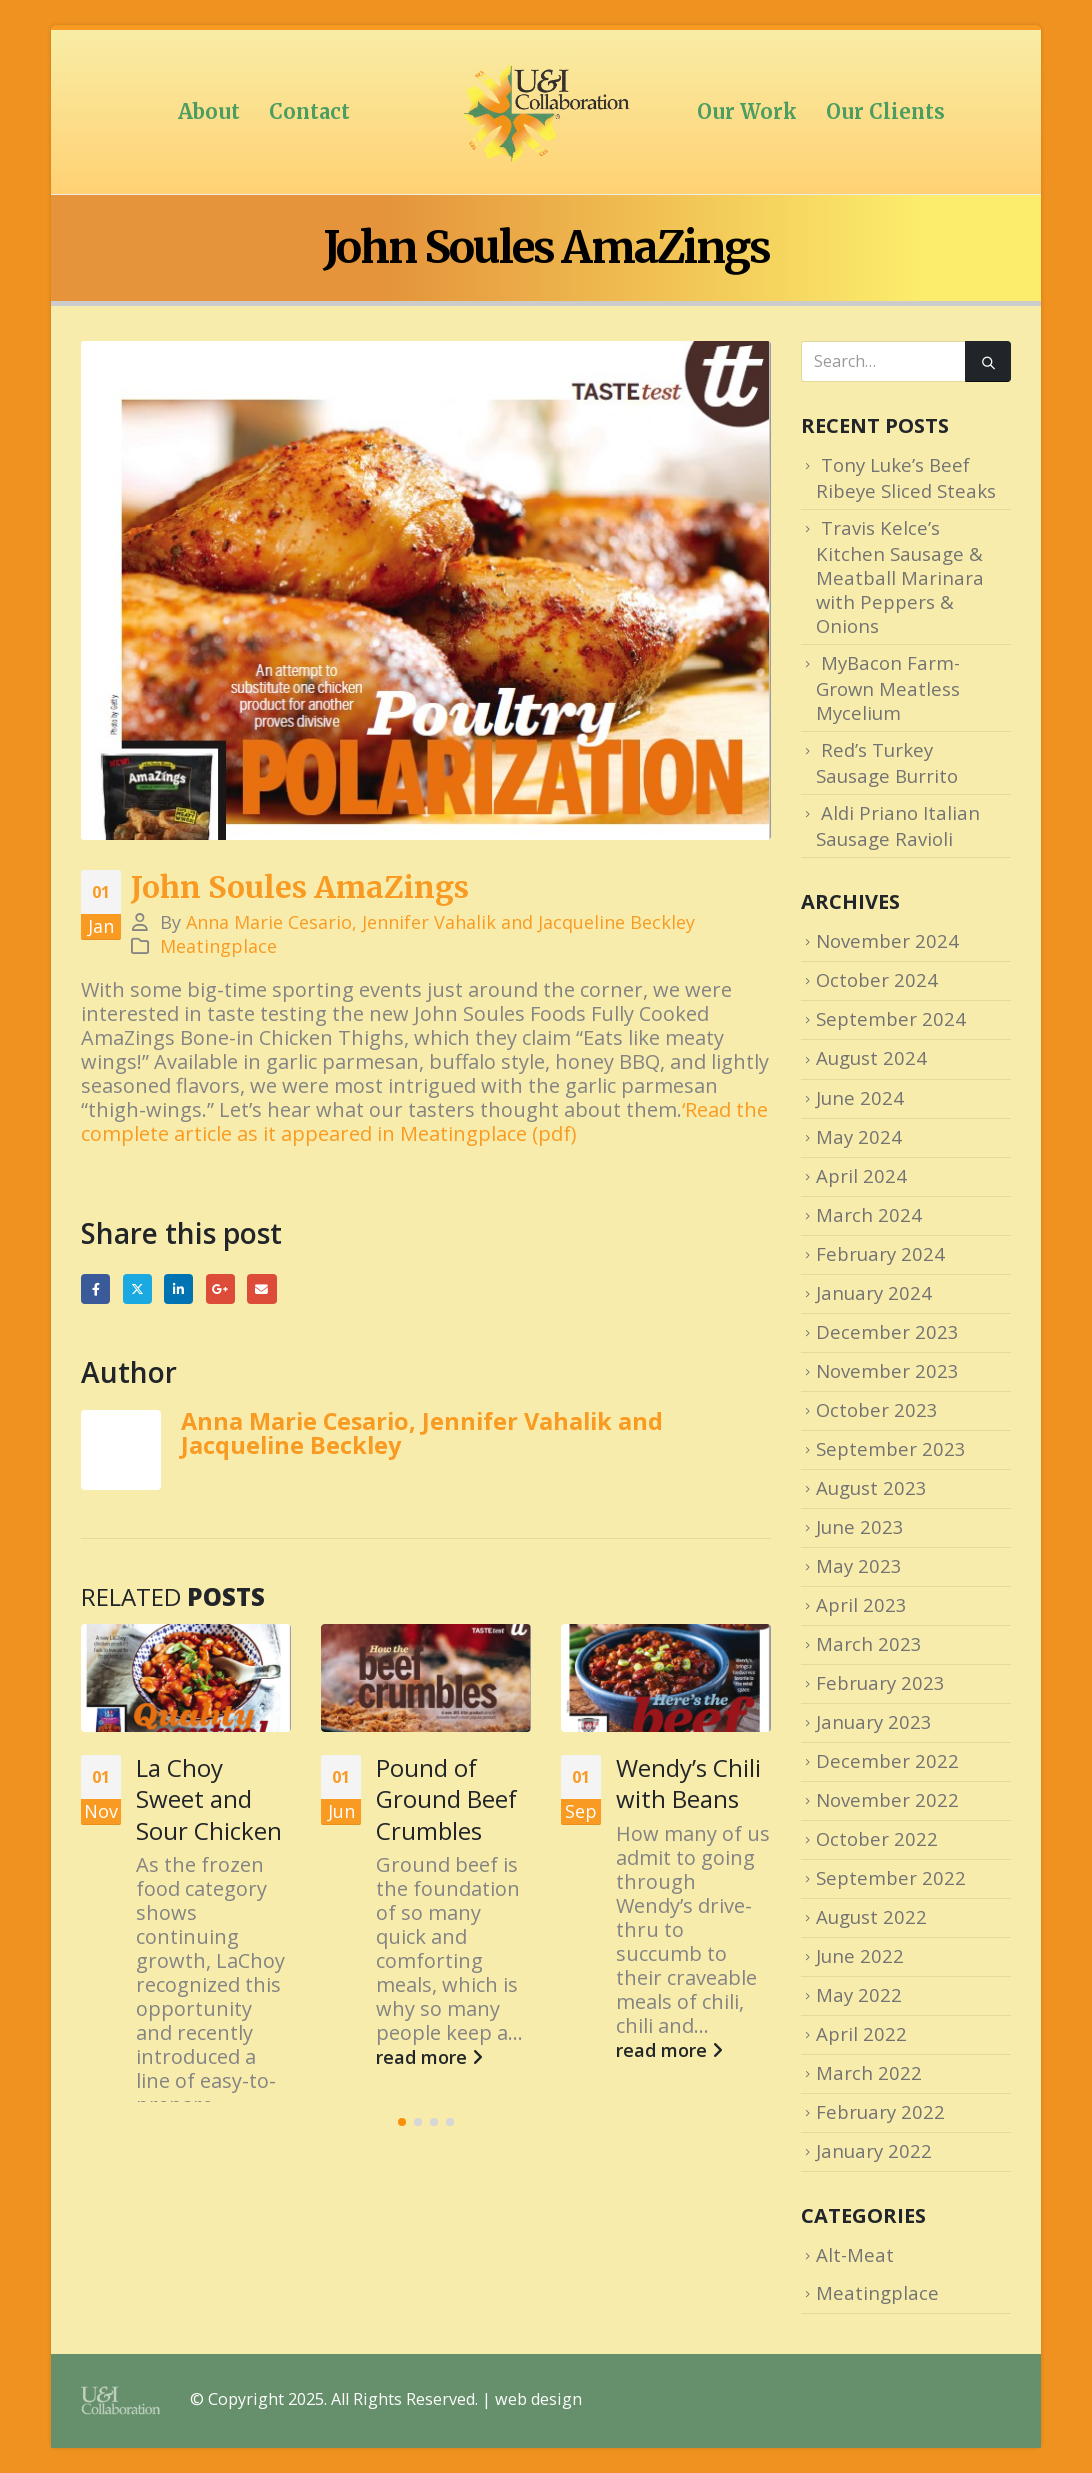 This screenshot has width=1092, height=2473. What do you see at coordinates (891, 1877) in the screenshot?
I see `September 2022` at bounding box center [891, 1877].